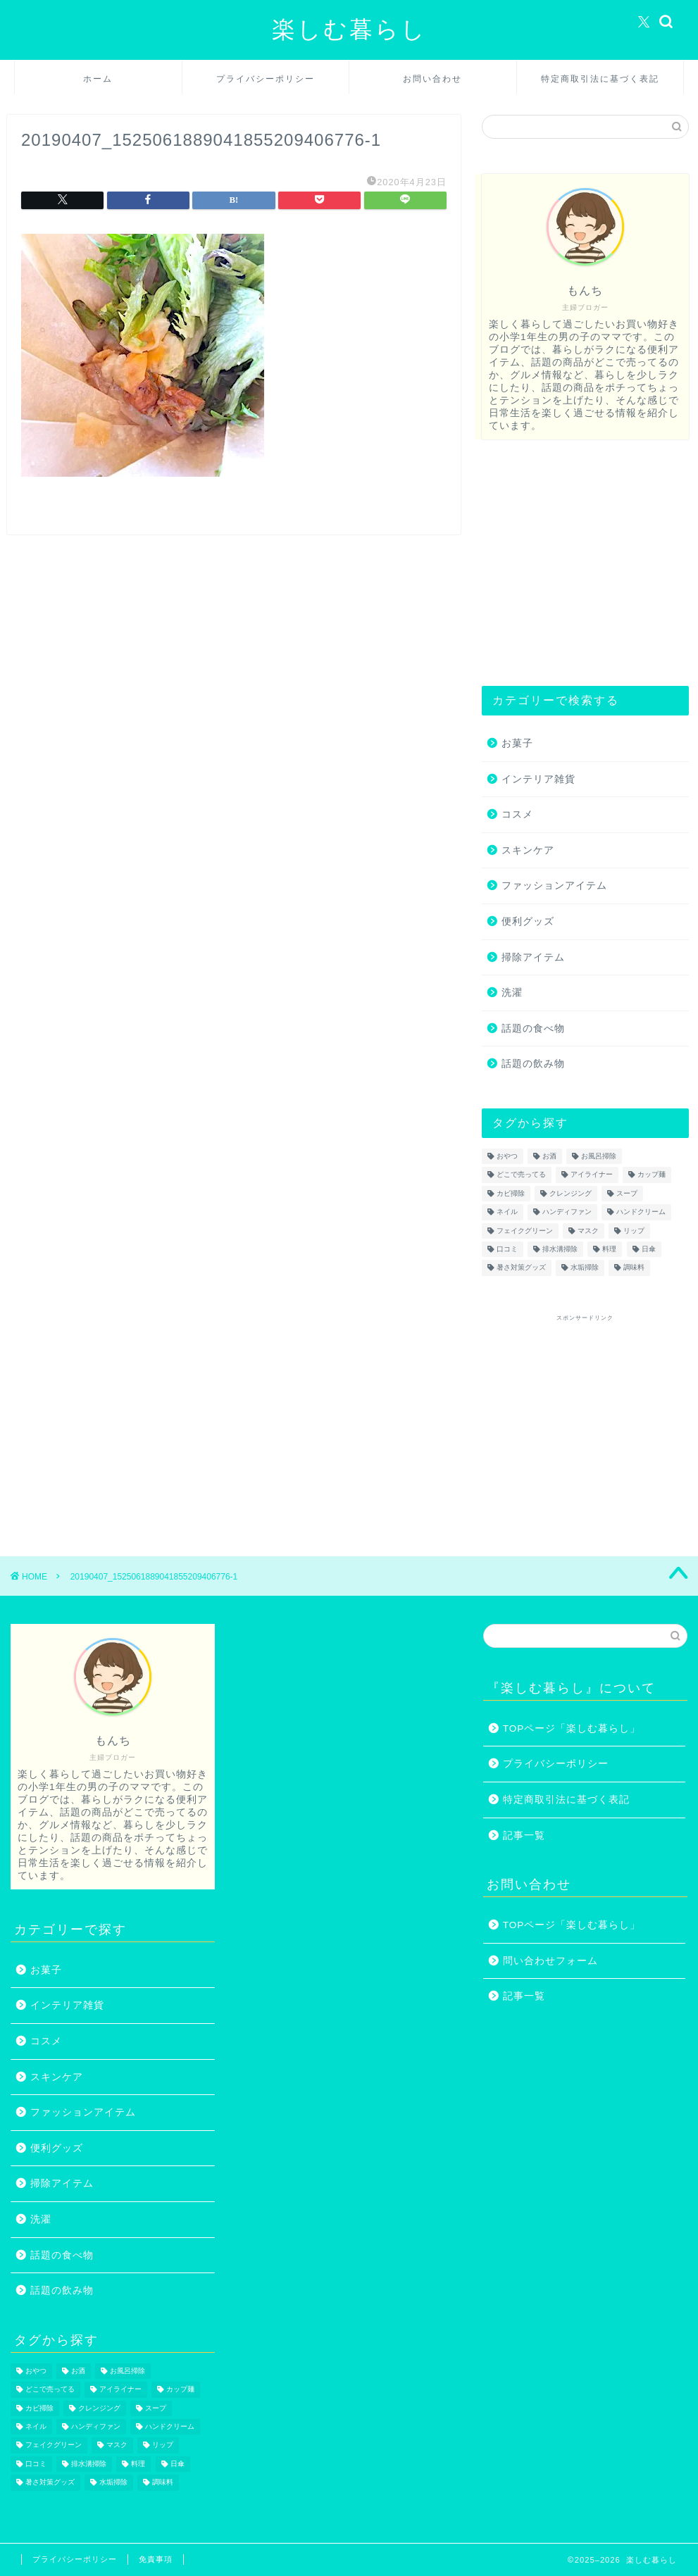 The height and width of the screenshot is (2576, 698). Describe the element at coordinates (265, 78) in the screenshot. I see `プライバシーポリシー` at that location.